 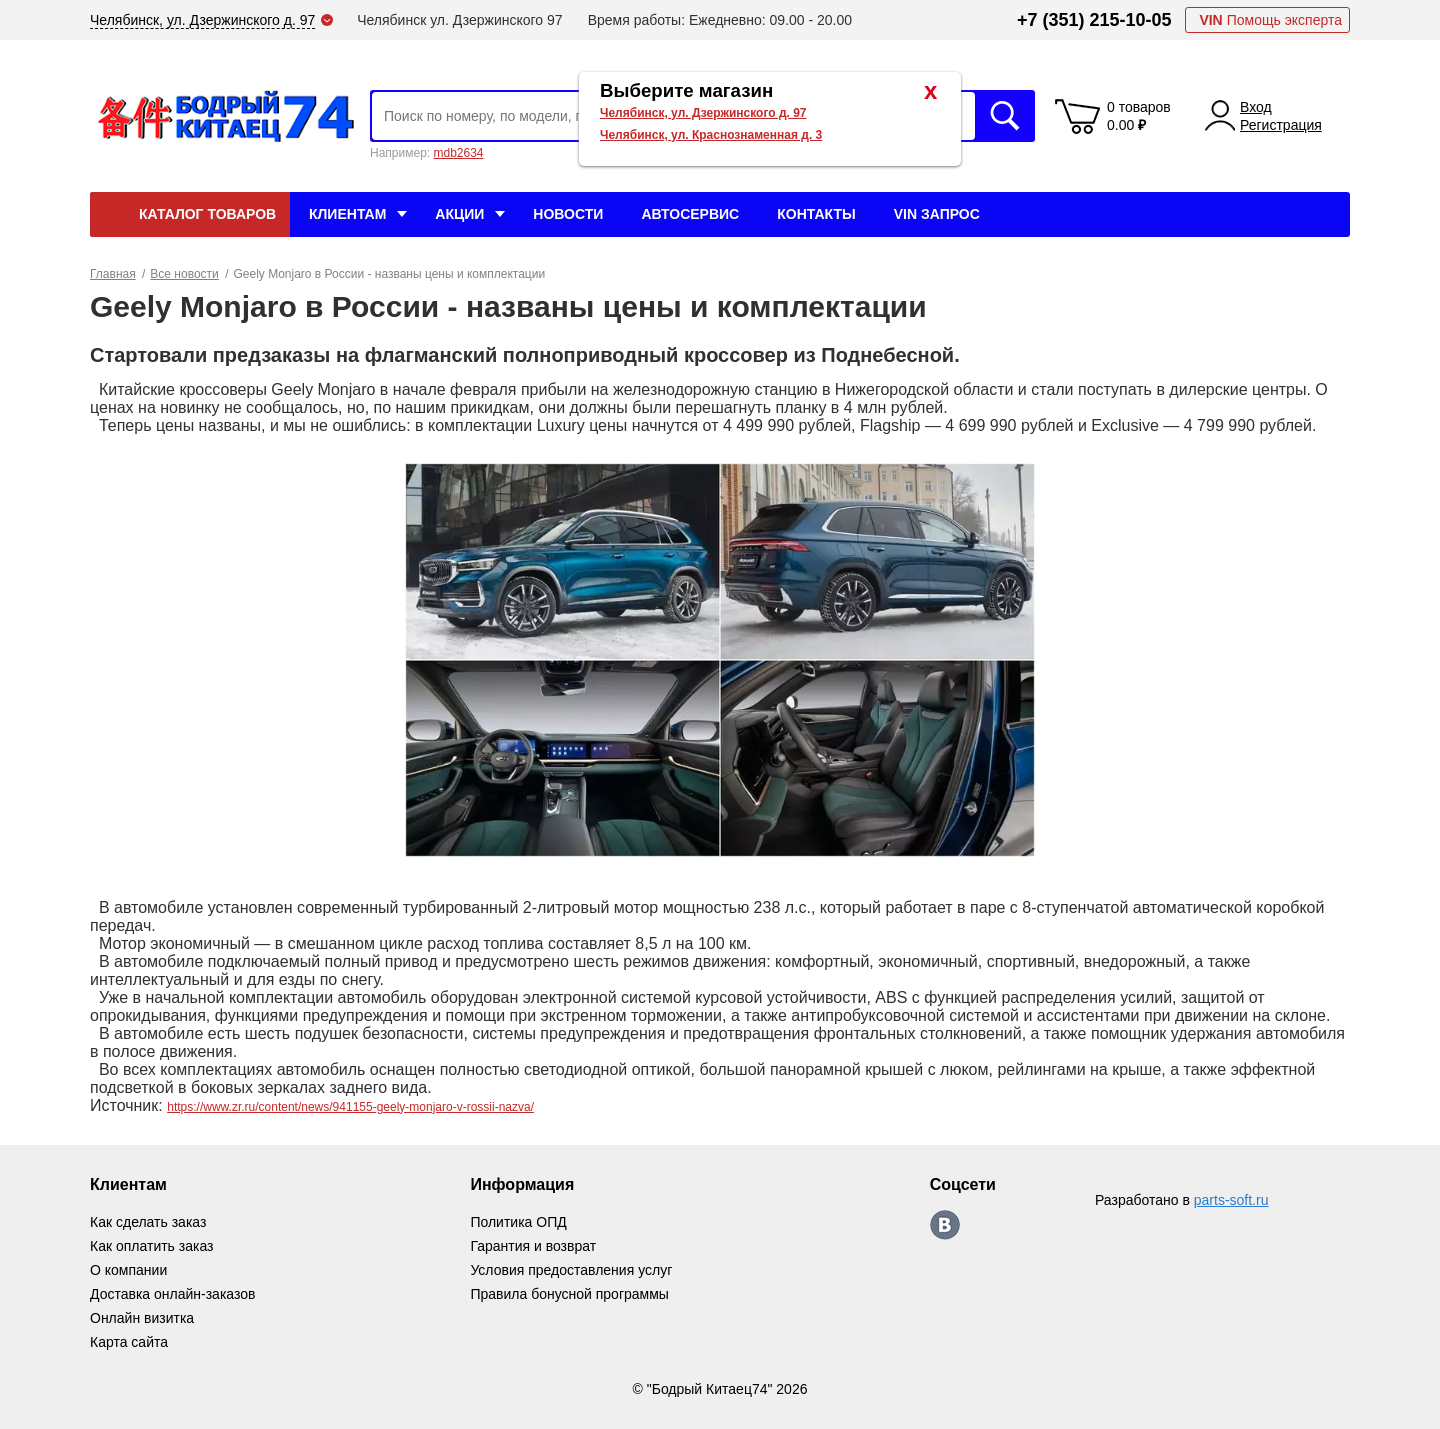 What do you see at coordinates (347, 214) in the screenshot?
I see `Клиентам` at bounding box center [347, 214].